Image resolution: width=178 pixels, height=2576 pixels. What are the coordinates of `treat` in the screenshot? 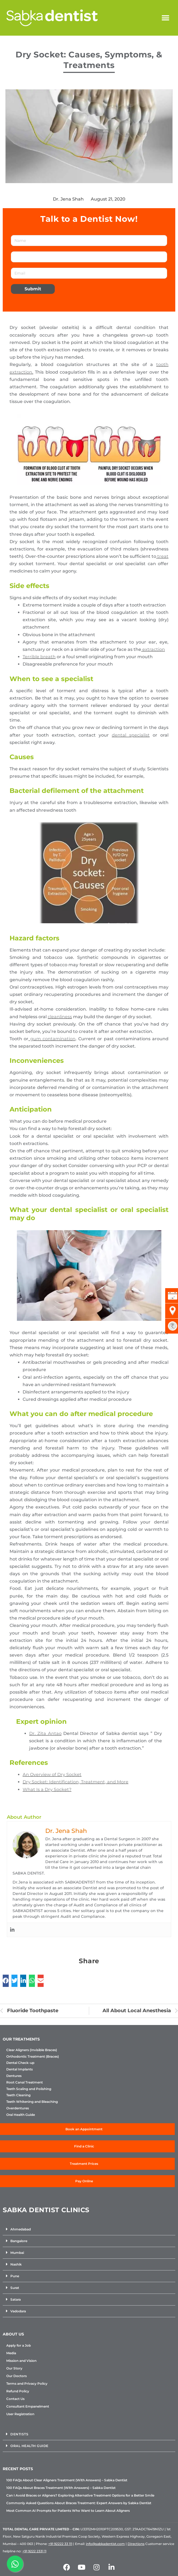 It's located at (162, 556).